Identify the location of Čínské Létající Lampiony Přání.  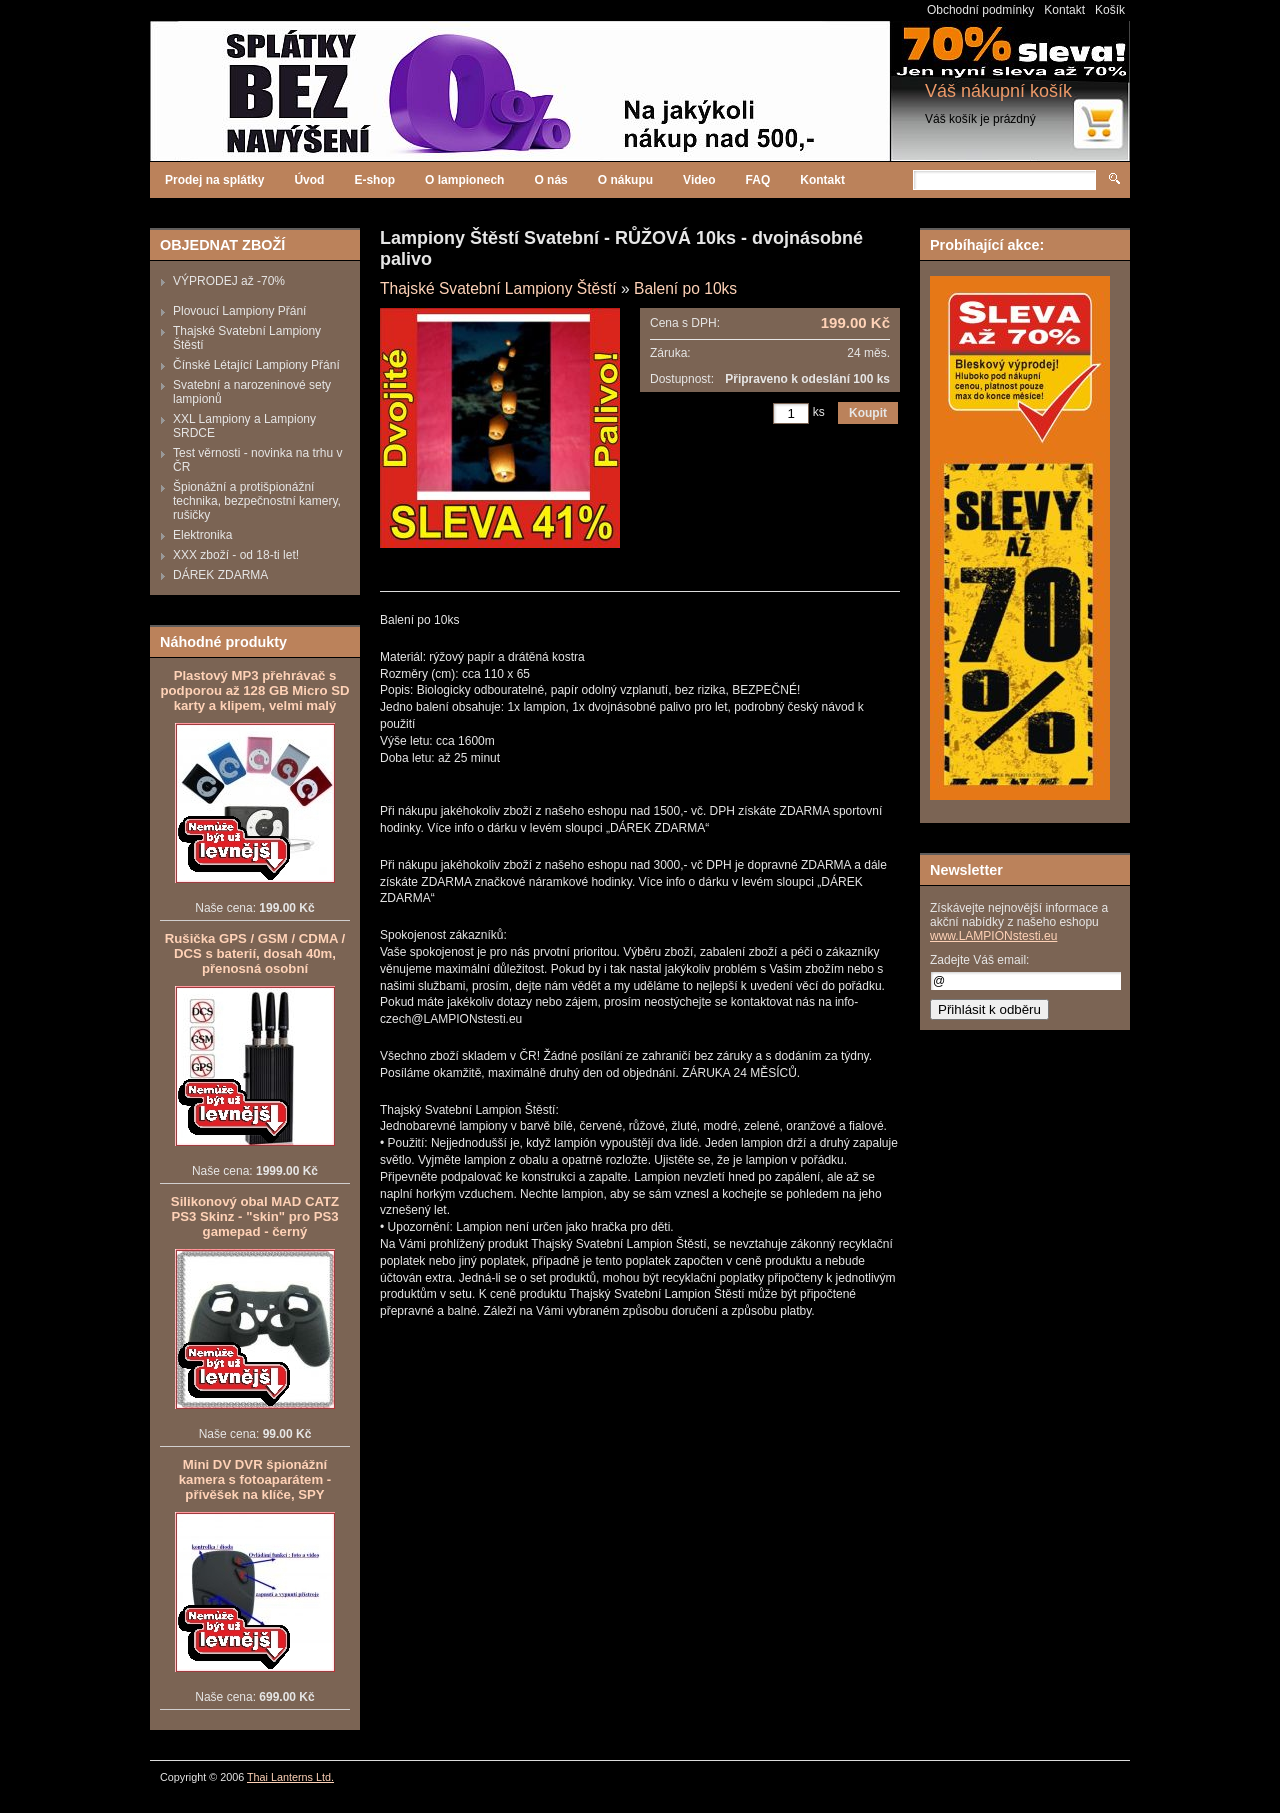
(256, 365).